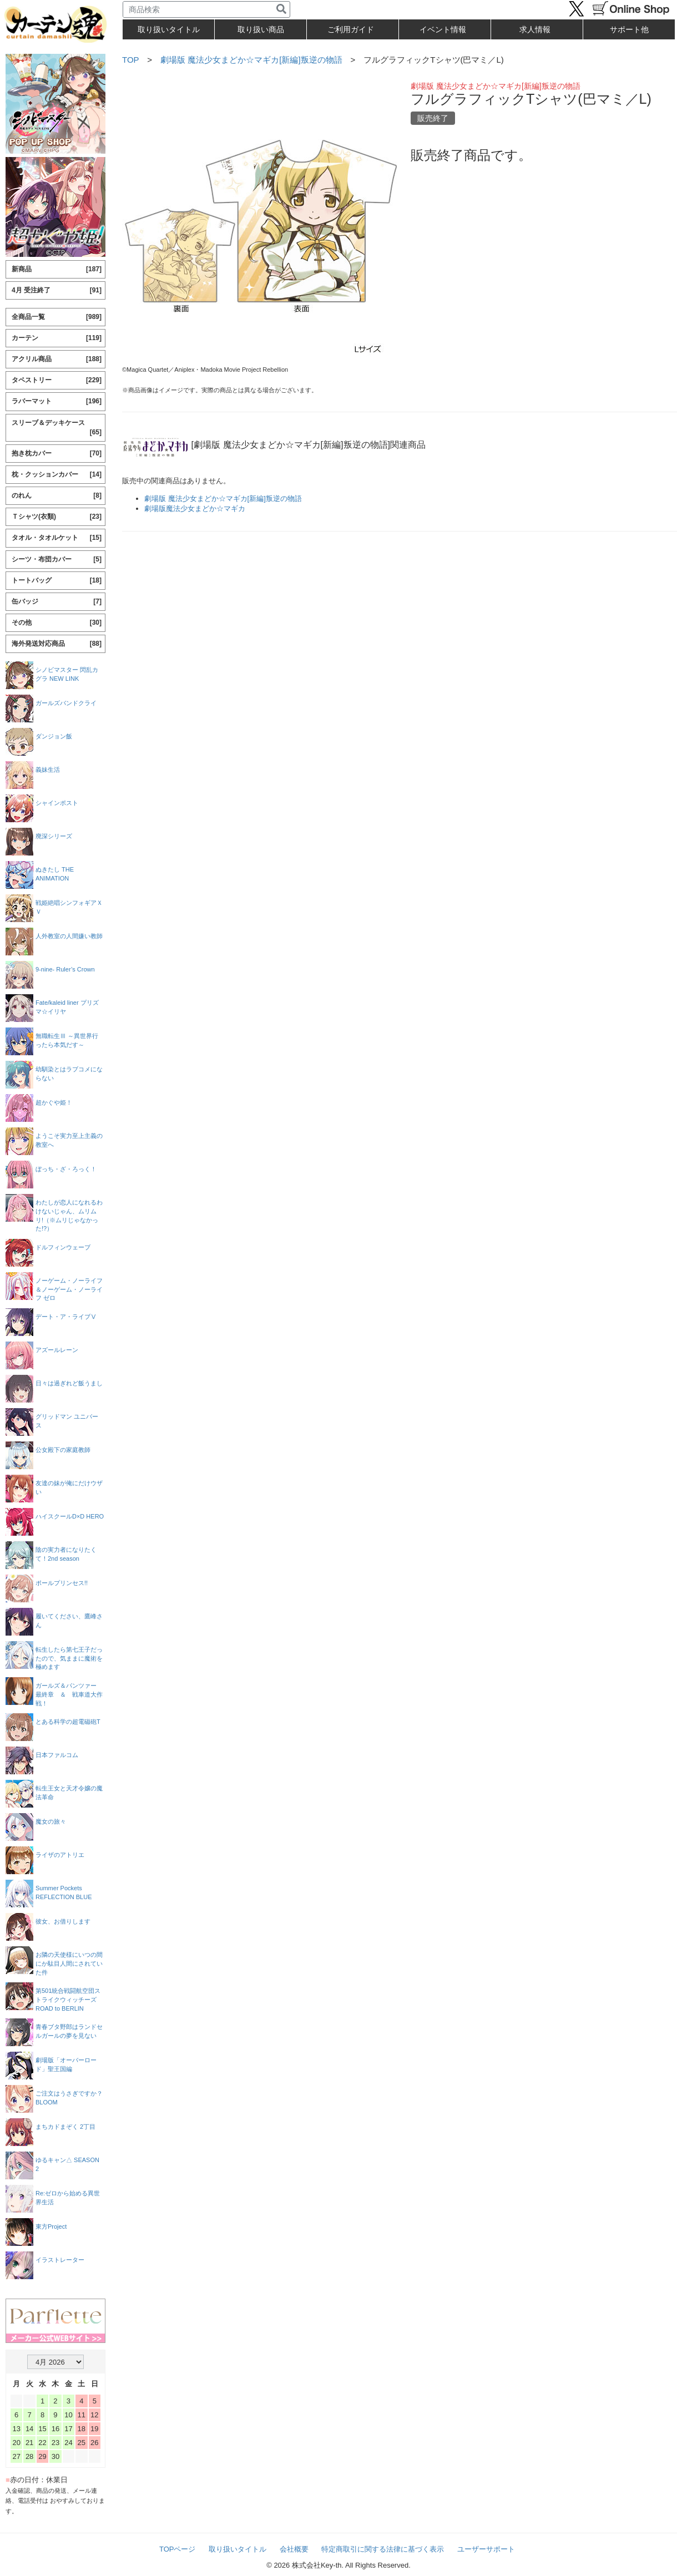 The height and width of the screenshot is (2576, 677). What do you see at coordinates (534, 29) in the screenshot?
I see `求人情報` at bounding box center [534, 29].